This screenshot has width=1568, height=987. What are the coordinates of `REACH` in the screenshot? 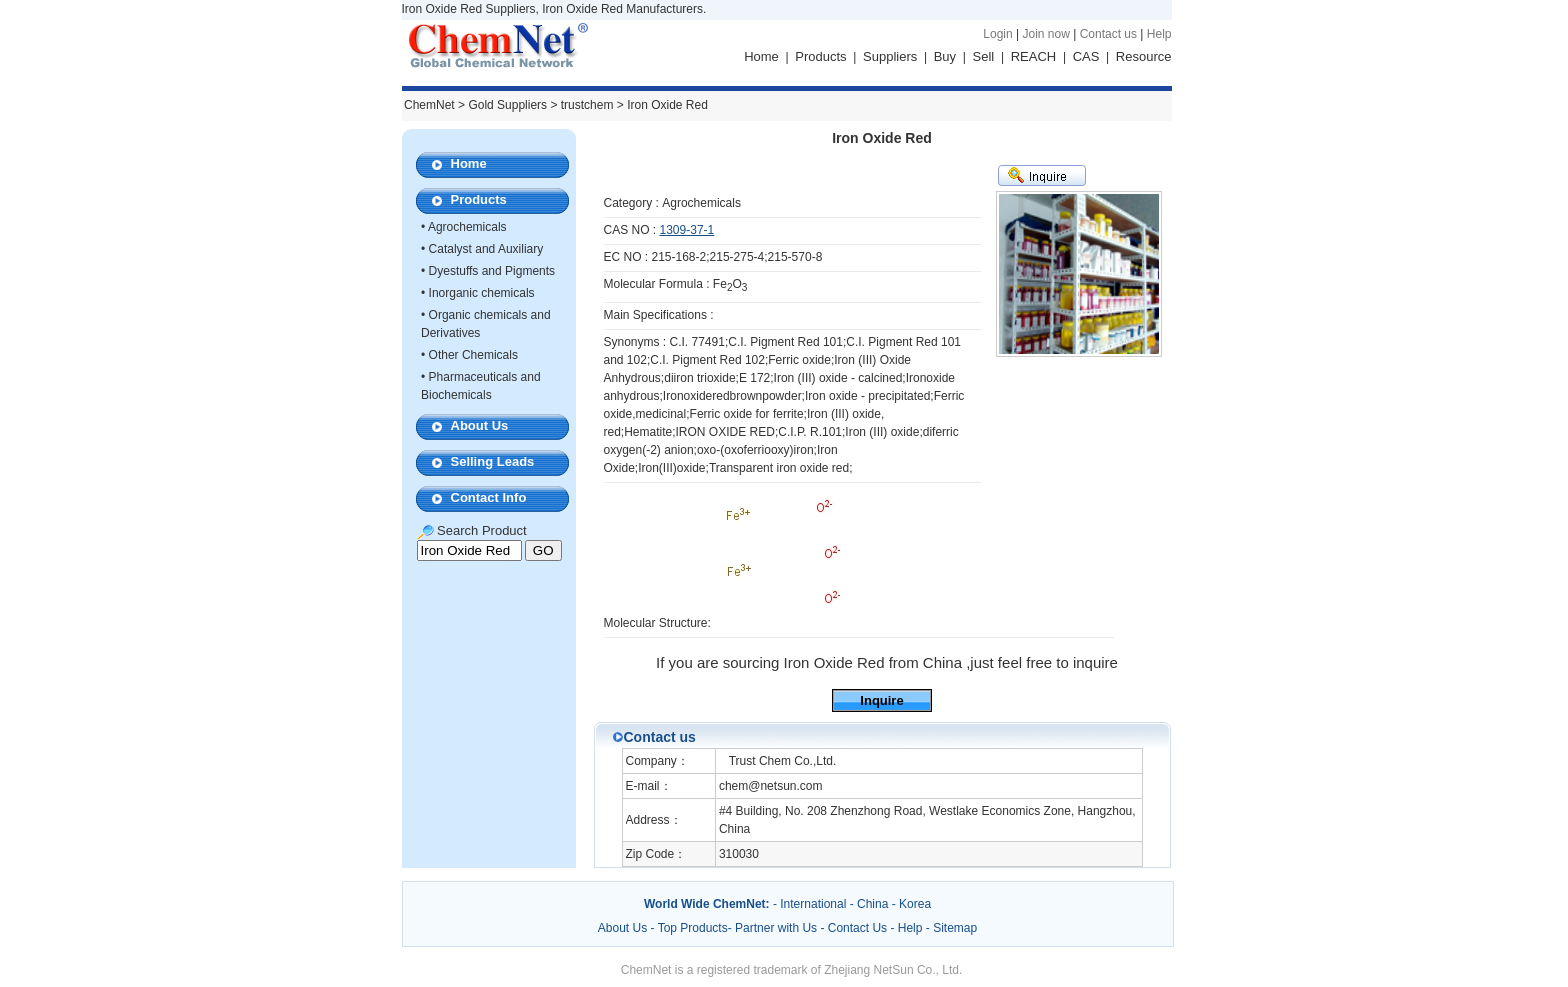 It's located at (1034, 56).